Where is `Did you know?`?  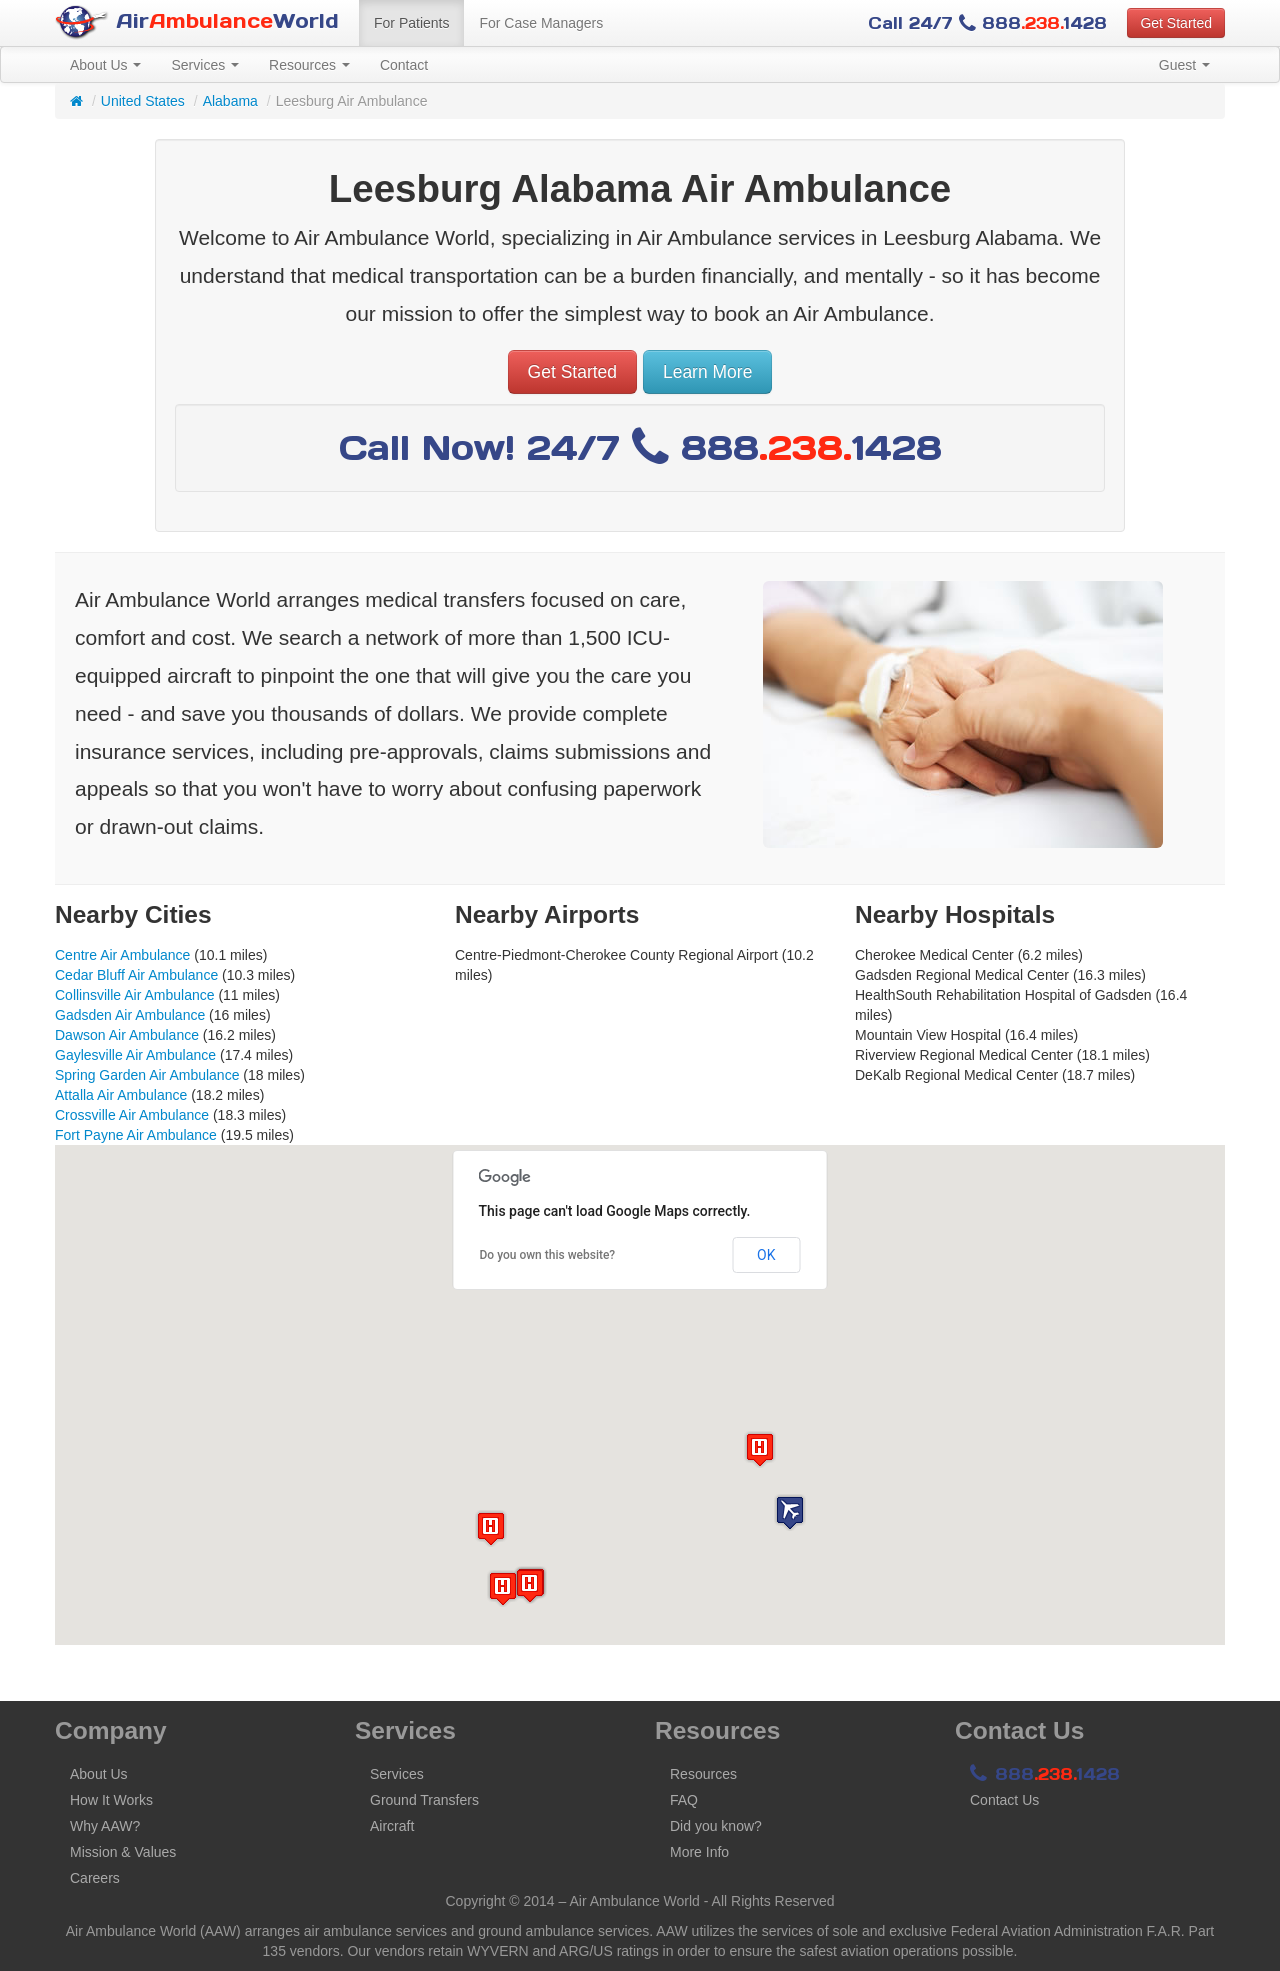 Did you know? is located at coordinates (716, 1826).